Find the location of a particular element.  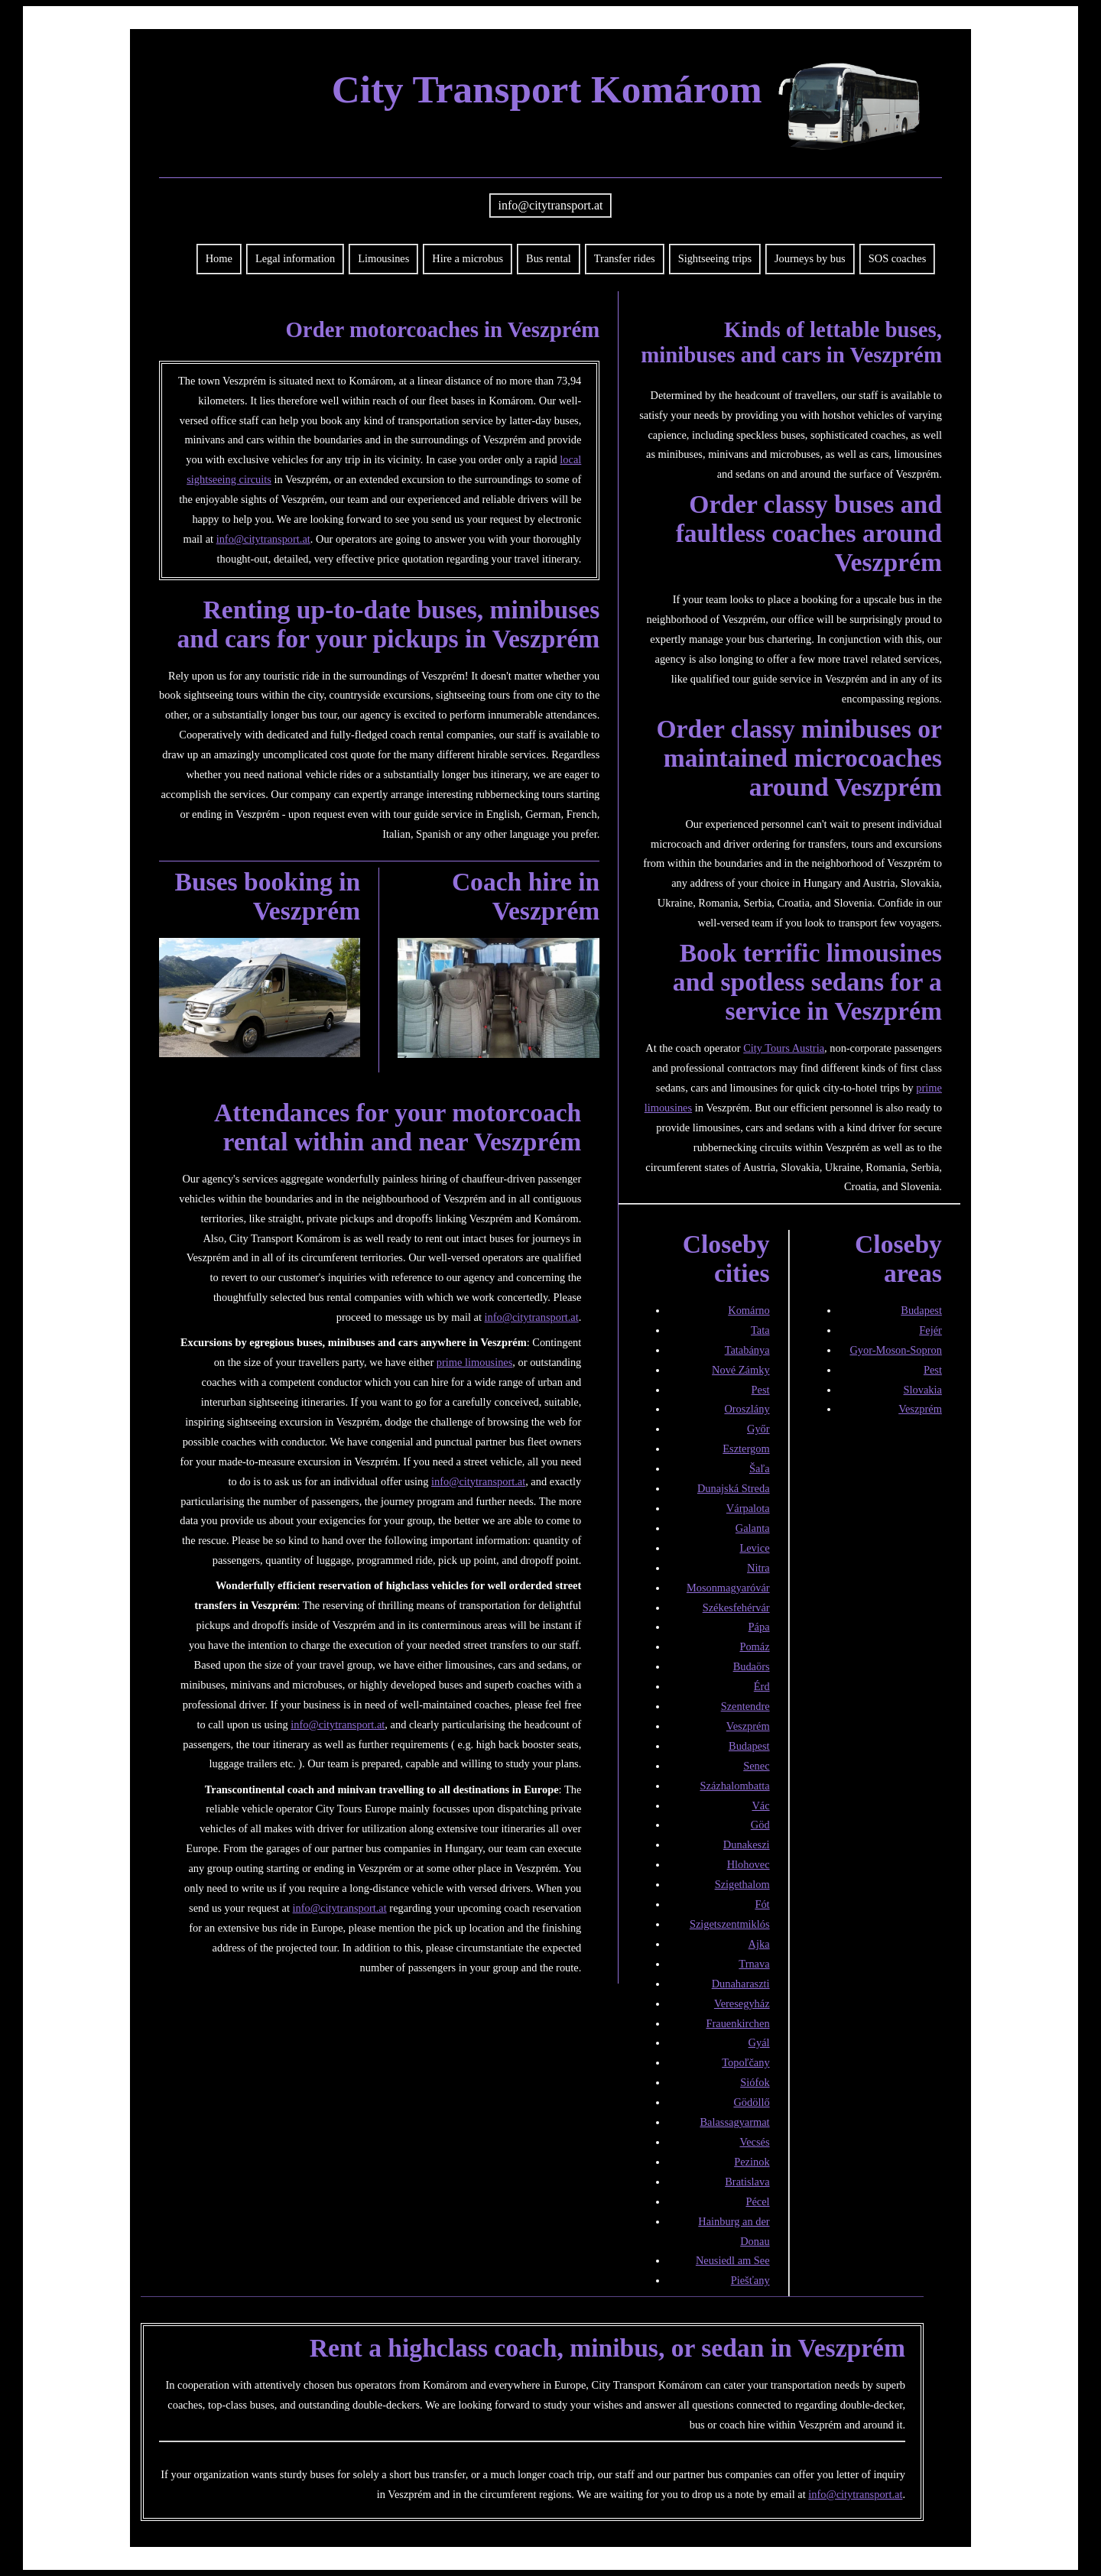

Vác is located at coordinates (760, 1805).